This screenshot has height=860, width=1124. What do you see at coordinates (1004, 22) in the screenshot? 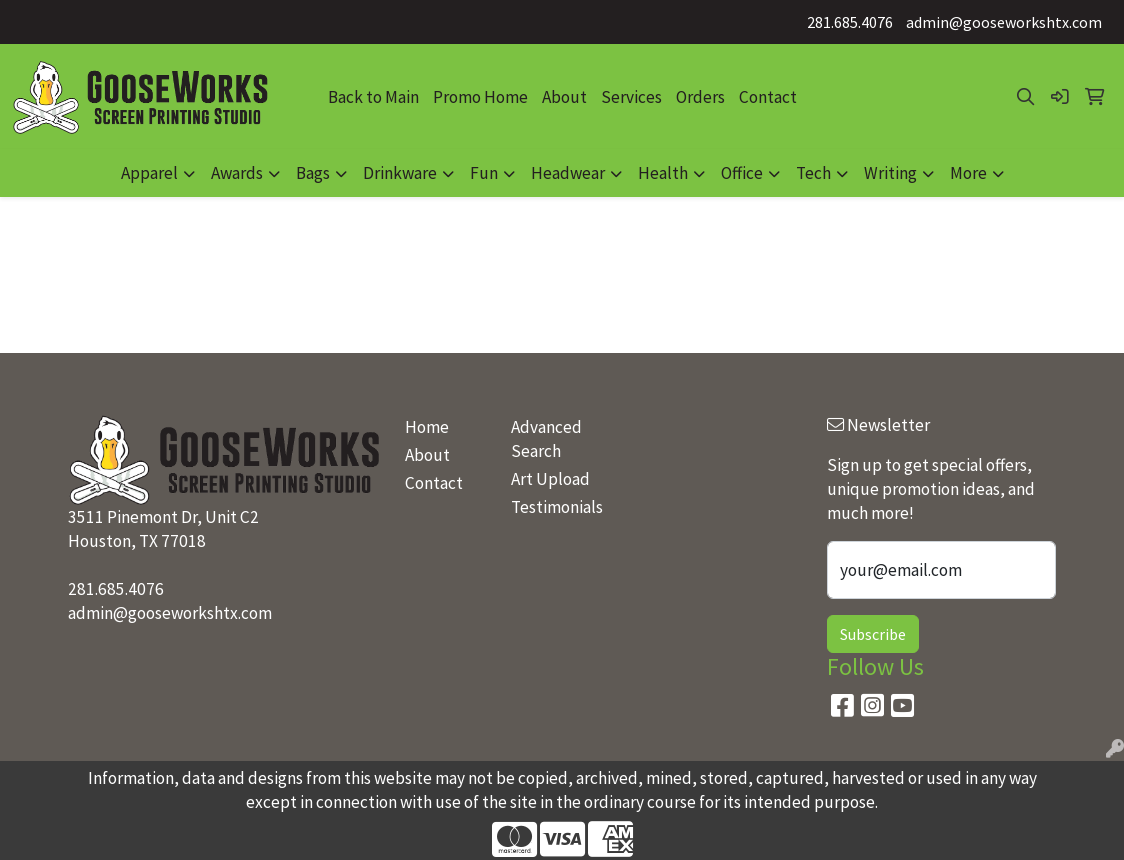
I see `admin@gooseworkshtx.com` at bounding box center [1004, 22].